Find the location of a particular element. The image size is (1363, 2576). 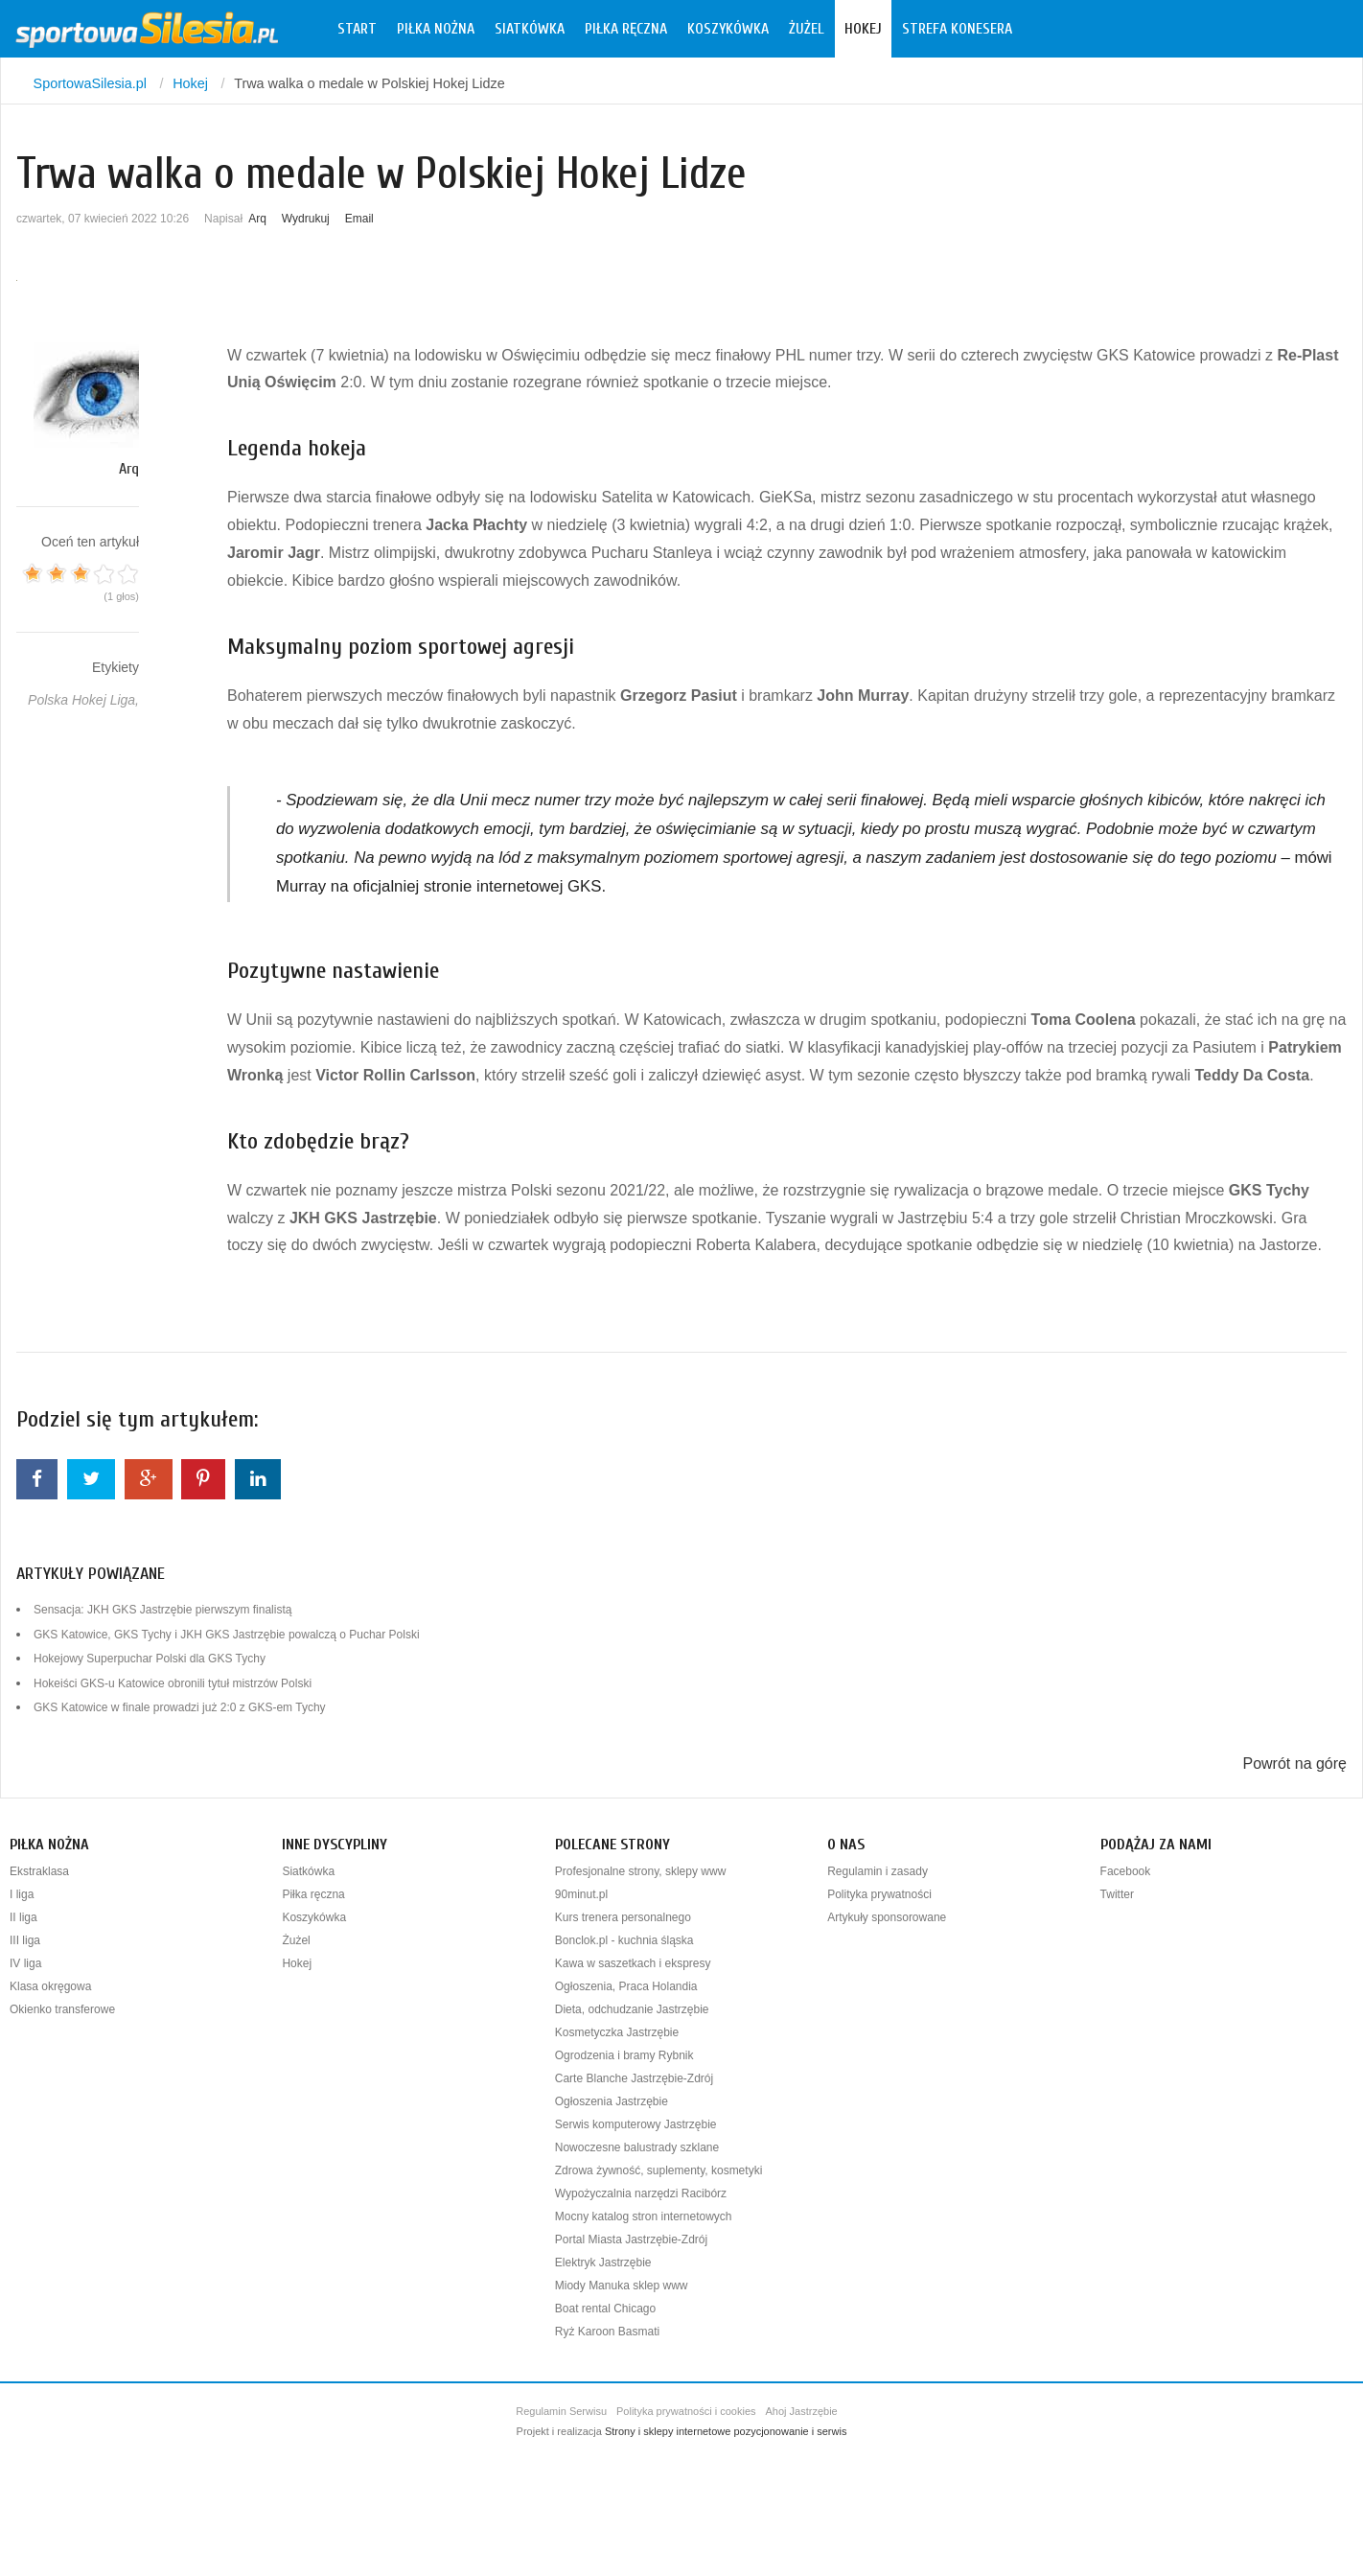

Profesjonalne strony, sklepy www is located at coordinates (641, 1871).